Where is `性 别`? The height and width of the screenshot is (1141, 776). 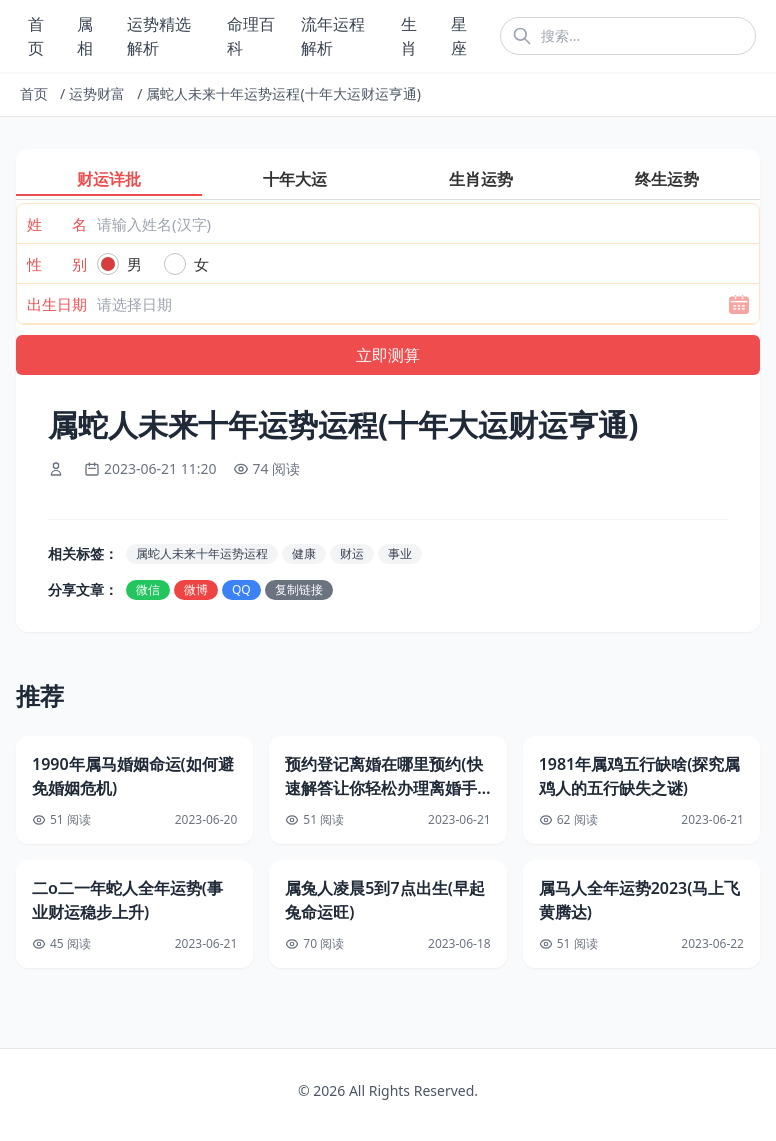 性 别 is located at coordinates (57, 264).